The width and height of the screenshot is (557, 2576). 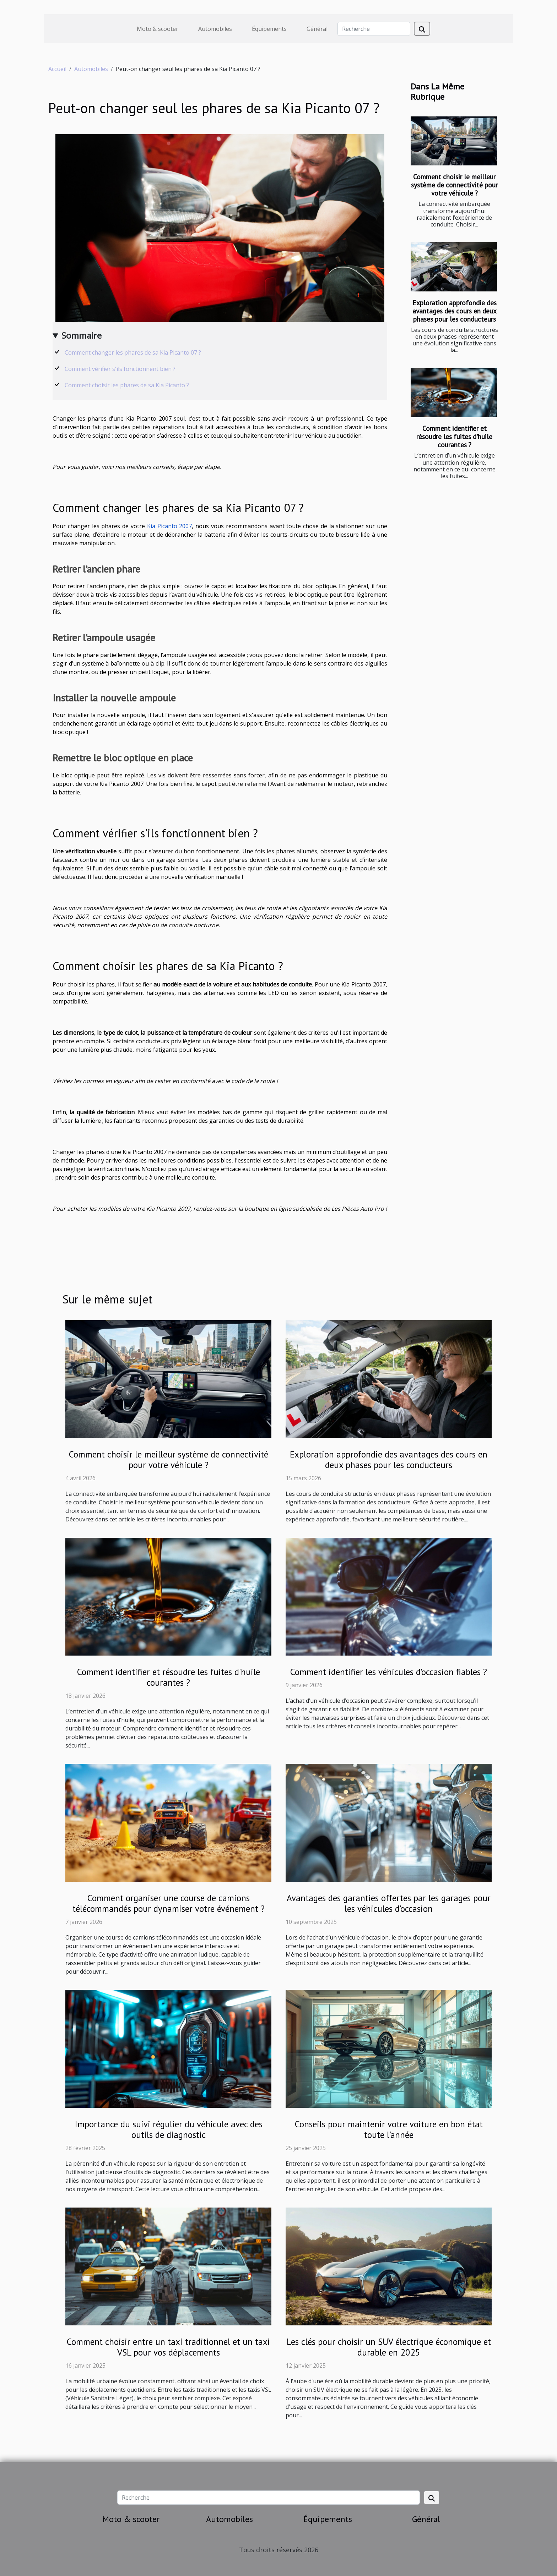 What do you see at coordinates (373, 29) in the screenshot?
I see `[Recherche]` at bounding box center [373, 29].